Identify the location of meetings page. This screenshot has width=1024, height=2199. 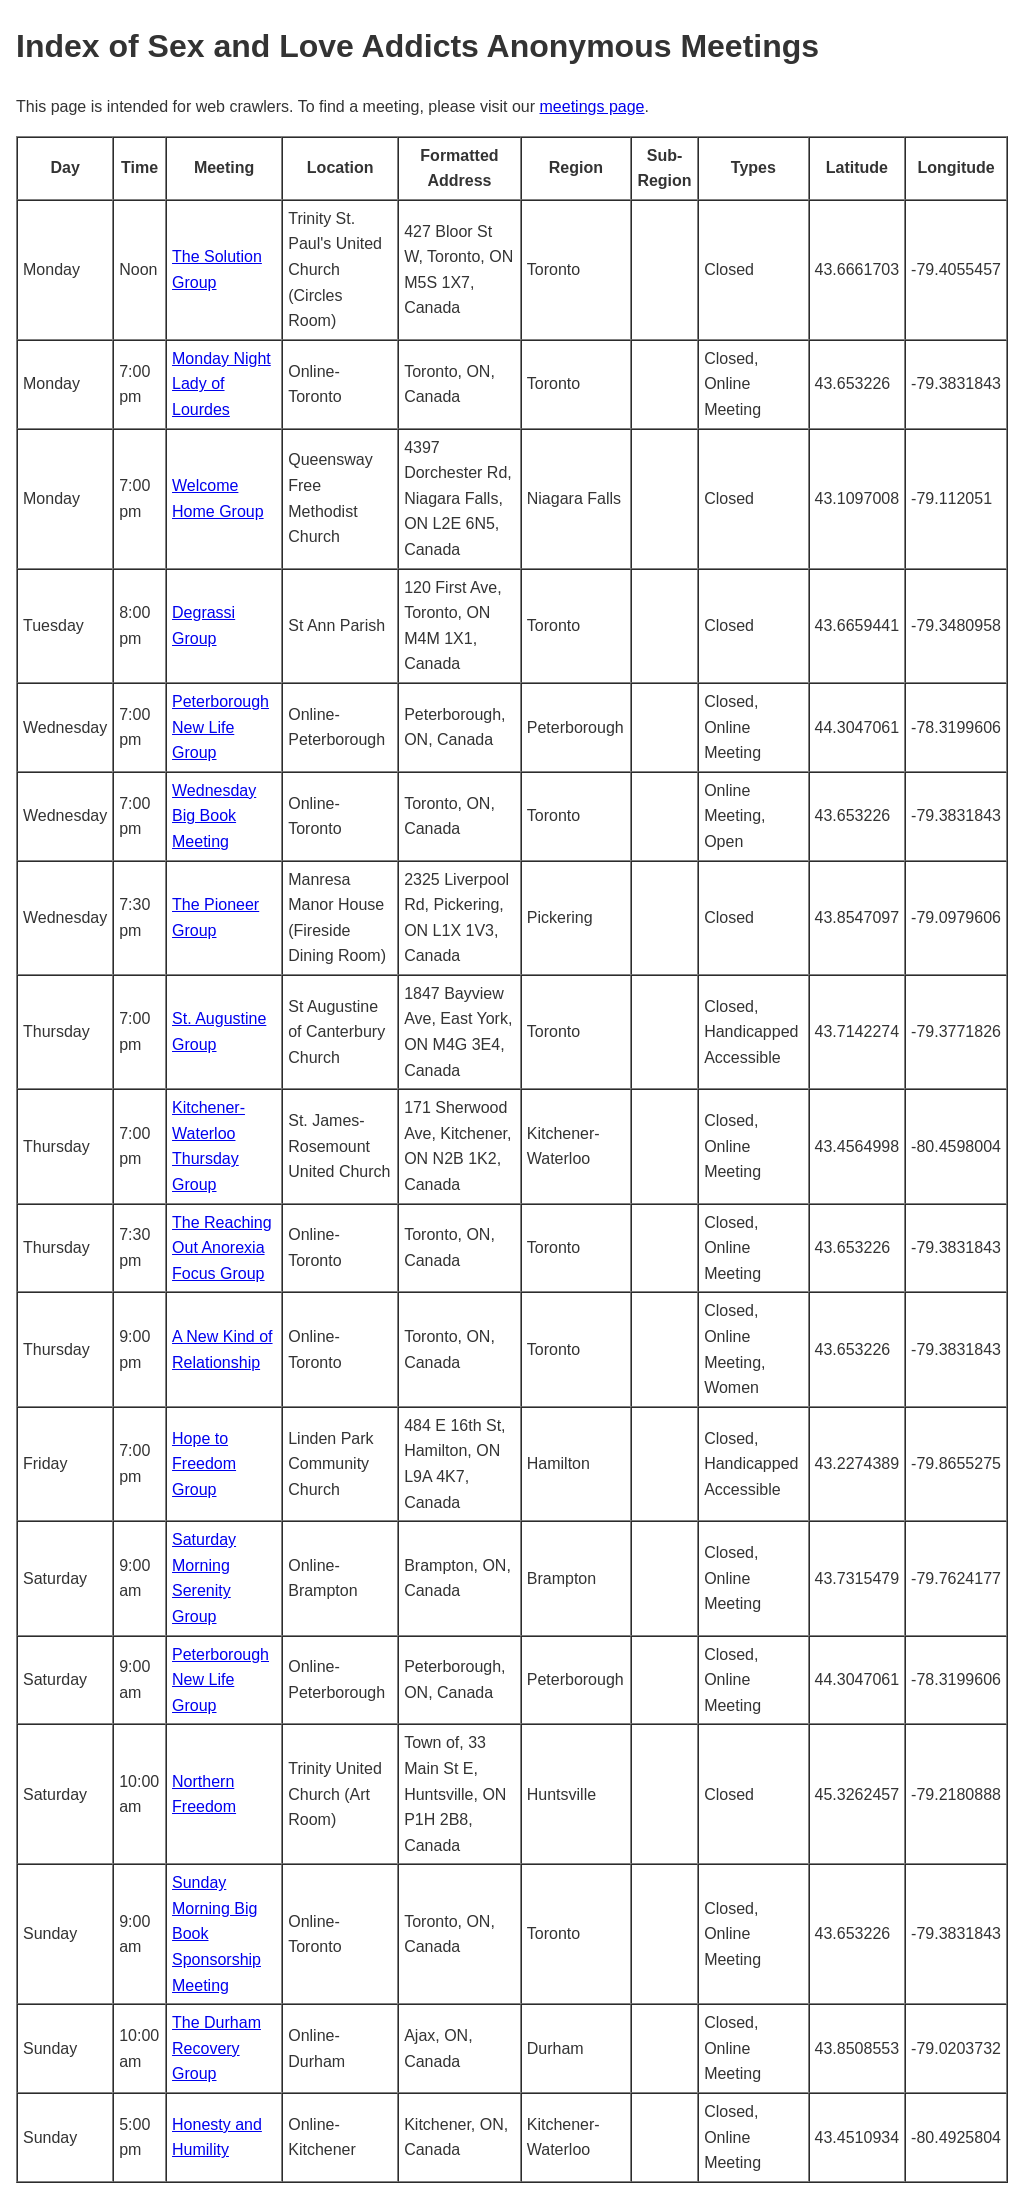
(592, 106).